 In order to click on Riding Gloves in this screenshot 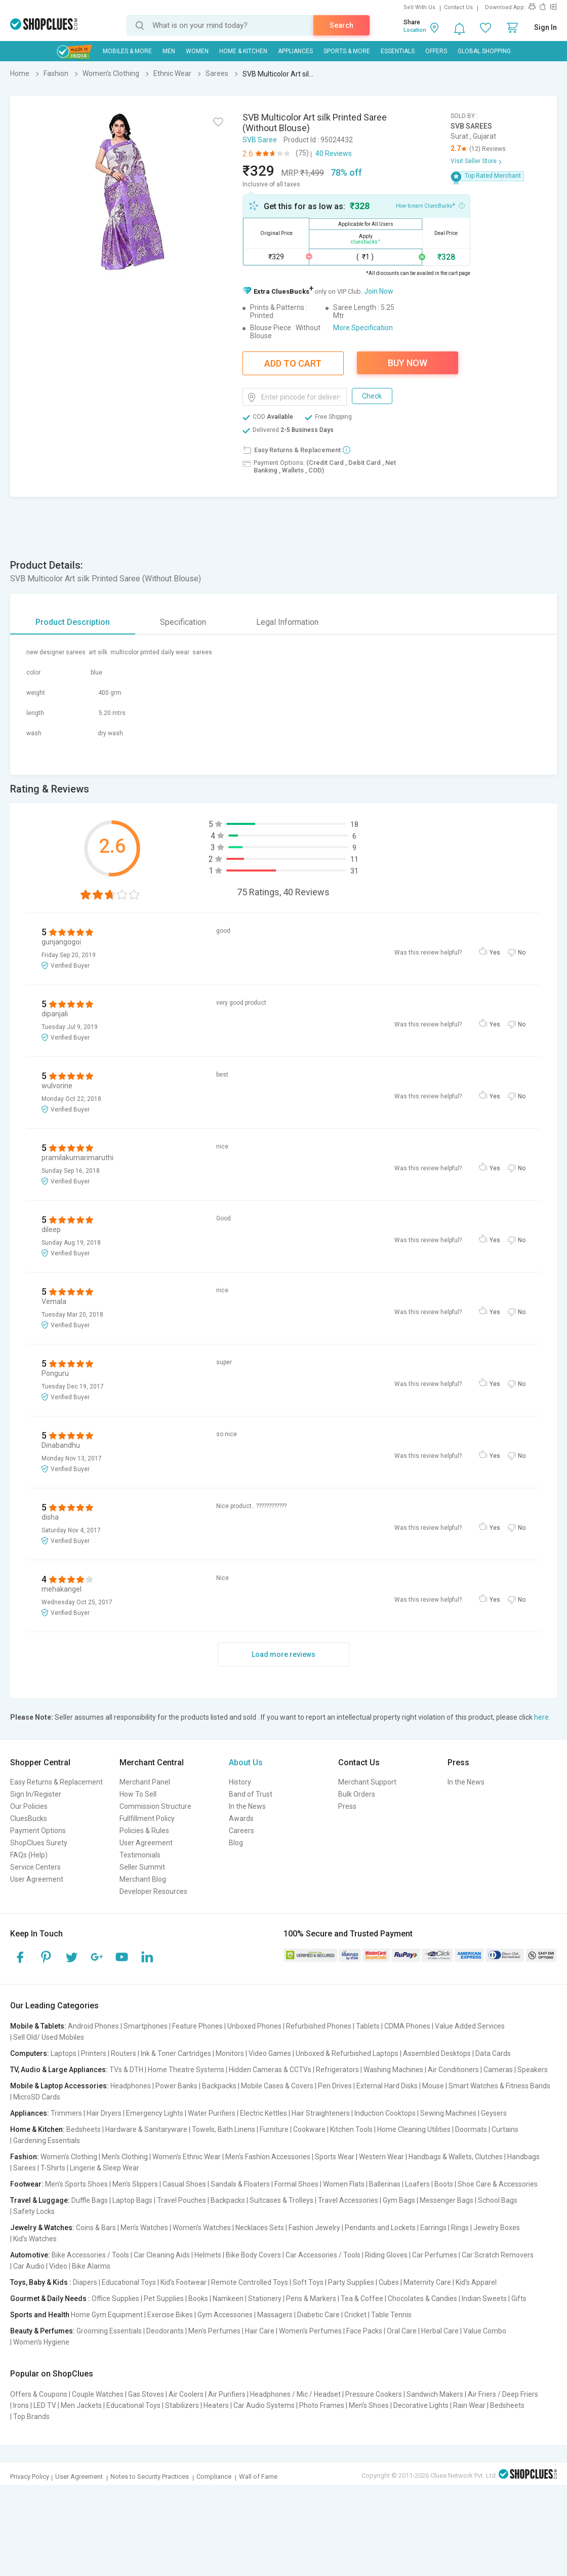, I will do `click(386, 2255)`.